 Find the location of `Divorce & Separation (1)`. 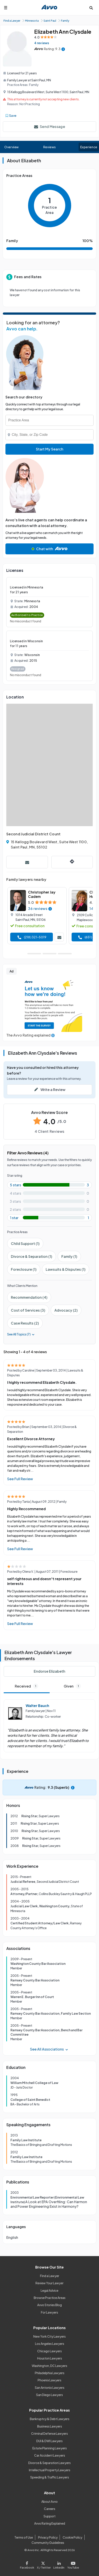

Divorce & Separation (1) is located at coordinates (31, 1256).